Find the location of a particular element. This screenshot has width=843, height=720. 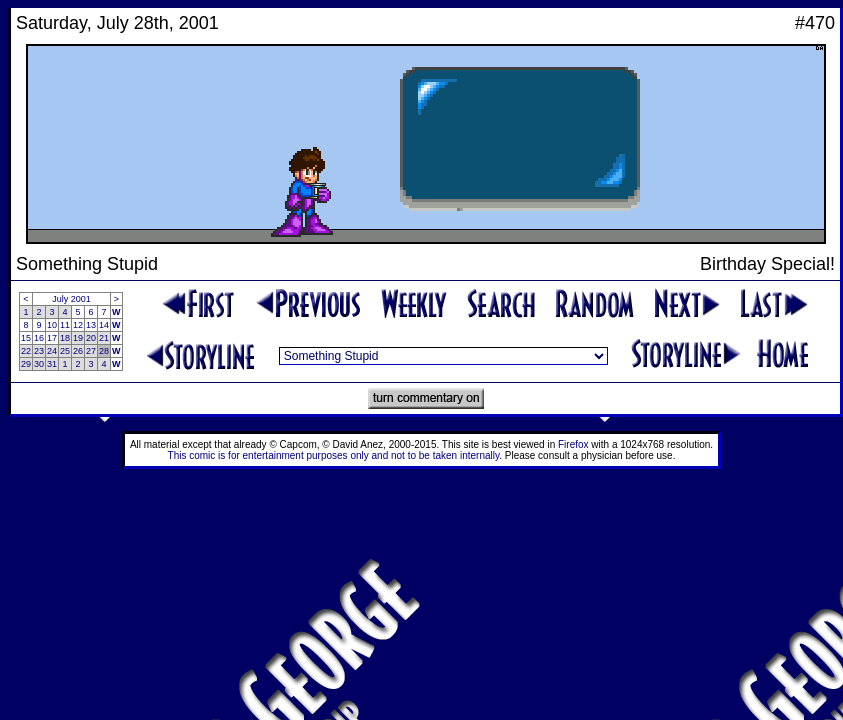

21 is located at coordinates (104, 338).